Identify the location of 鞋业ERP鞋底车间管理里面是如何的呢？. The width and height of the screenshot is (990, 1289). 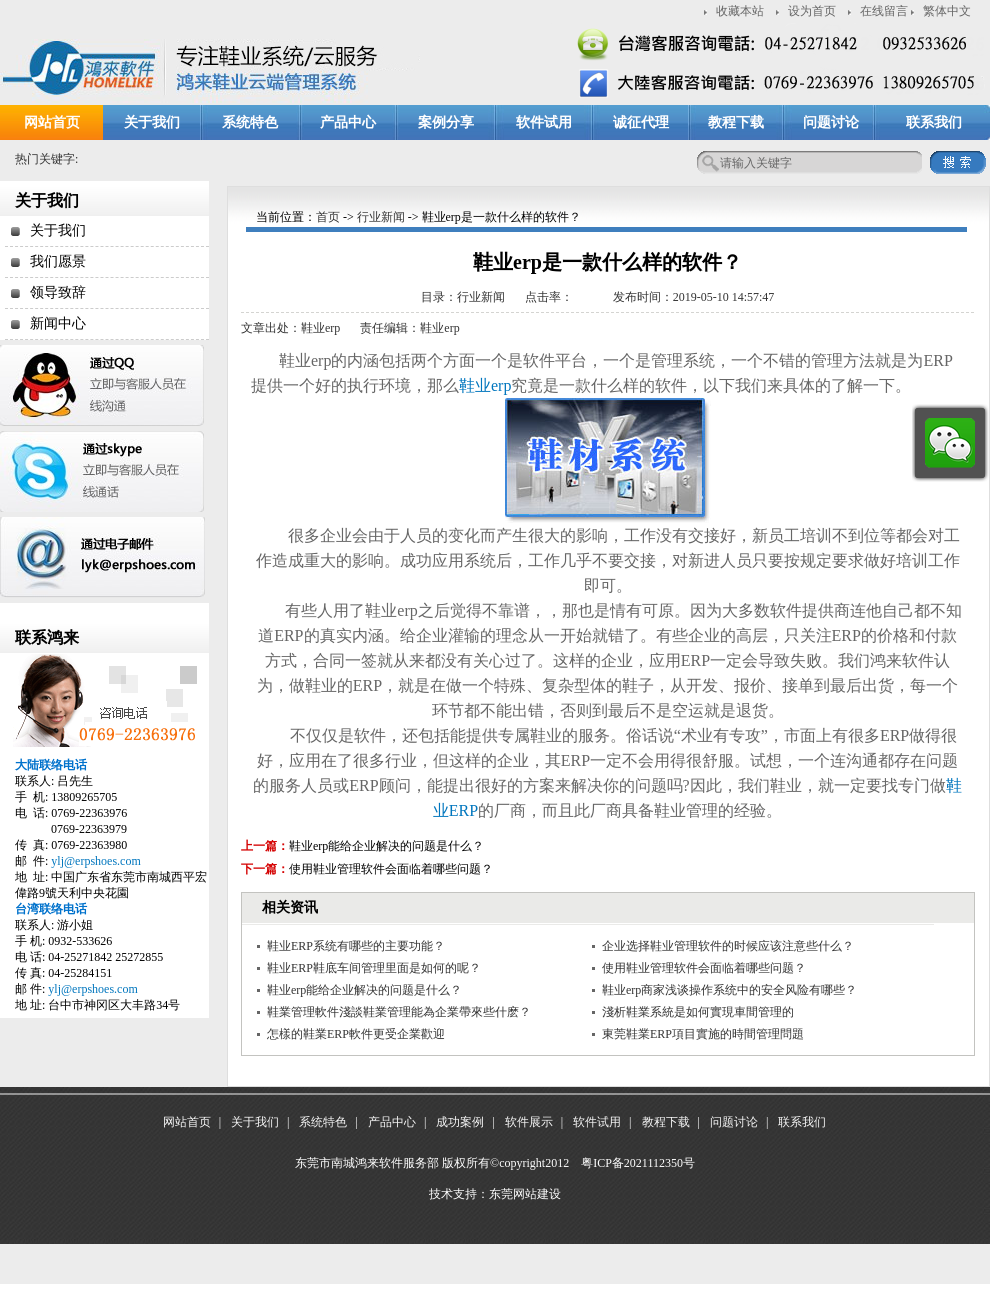
(374, 968).